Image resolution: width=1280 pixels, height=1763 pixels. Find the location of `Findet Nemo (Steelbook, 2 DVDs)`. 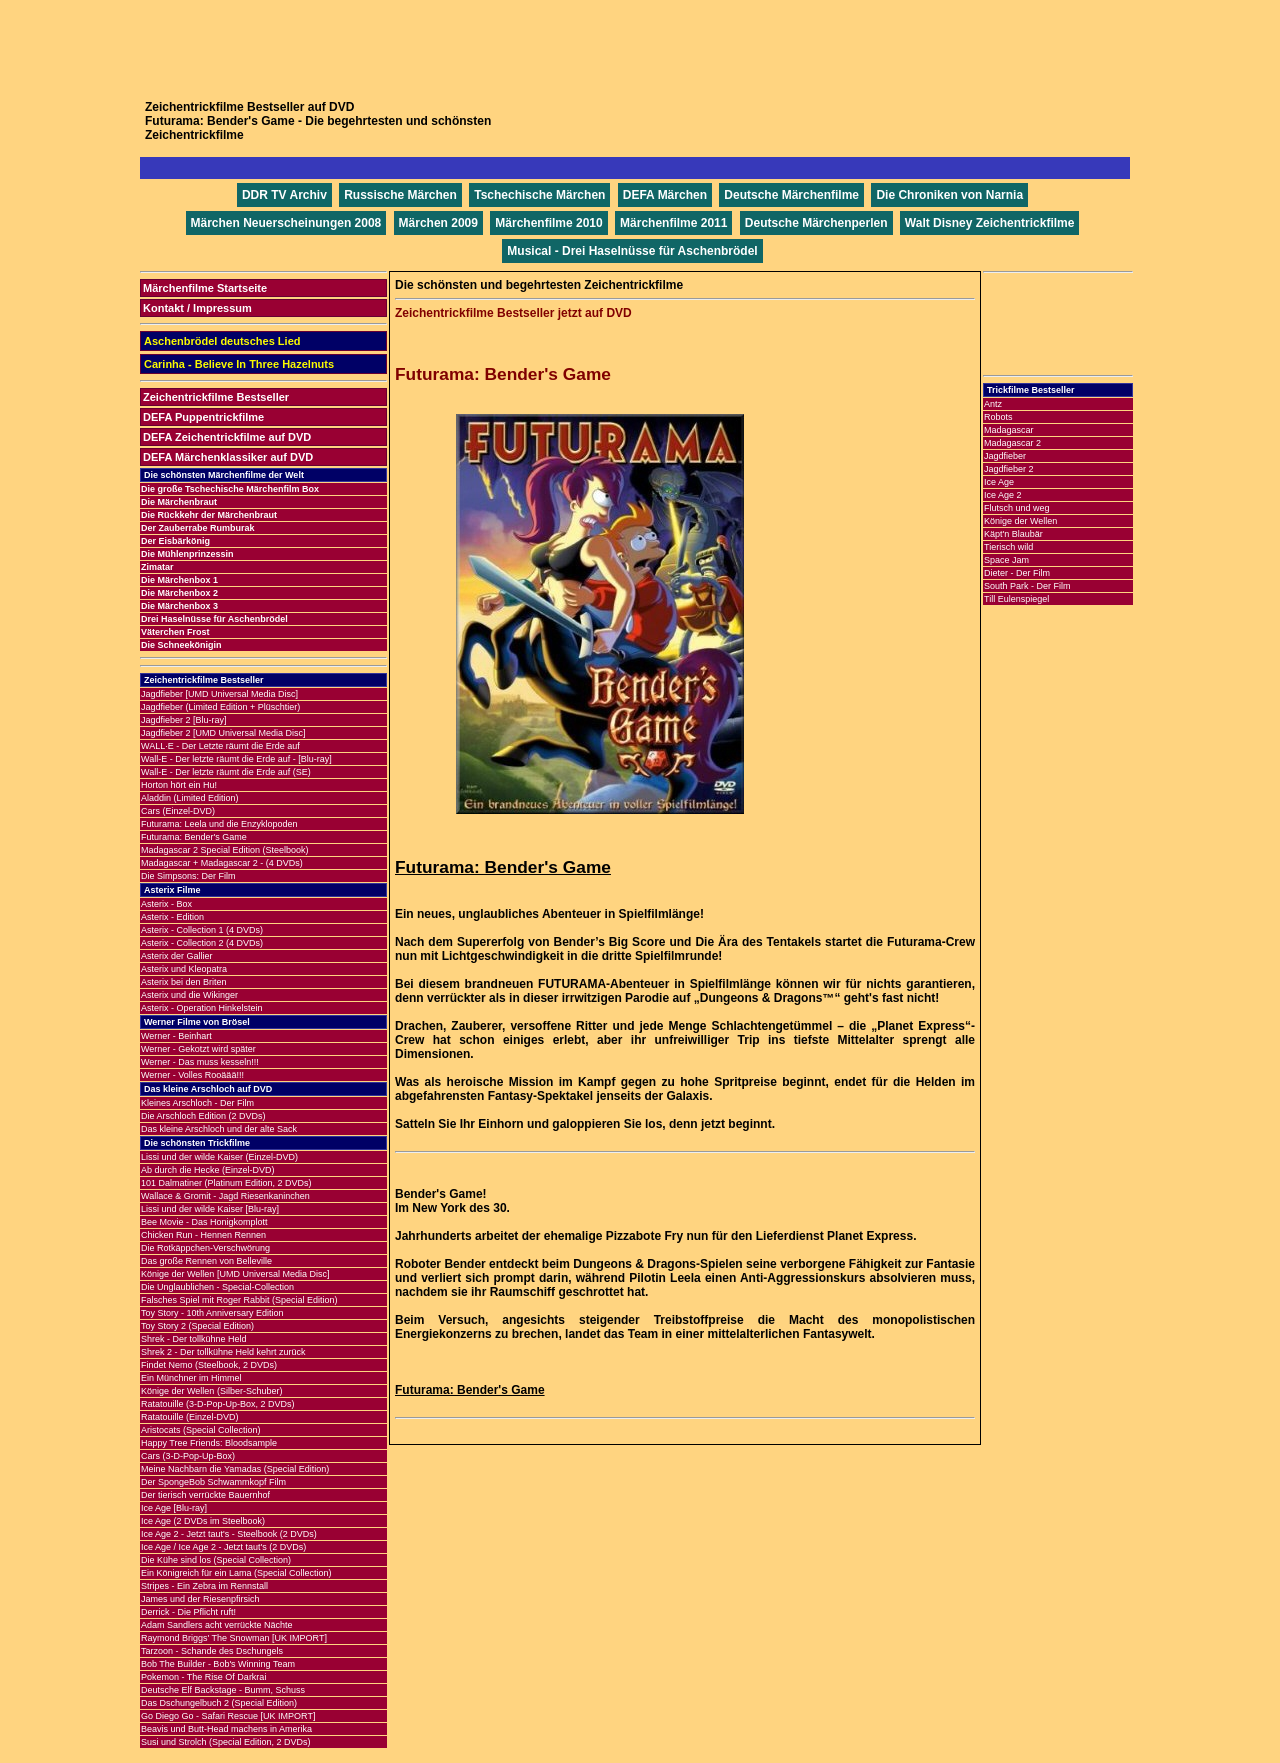

Findet Nemo (Steelbook, 2 DVDs) is located at coordinates (209, 1365).